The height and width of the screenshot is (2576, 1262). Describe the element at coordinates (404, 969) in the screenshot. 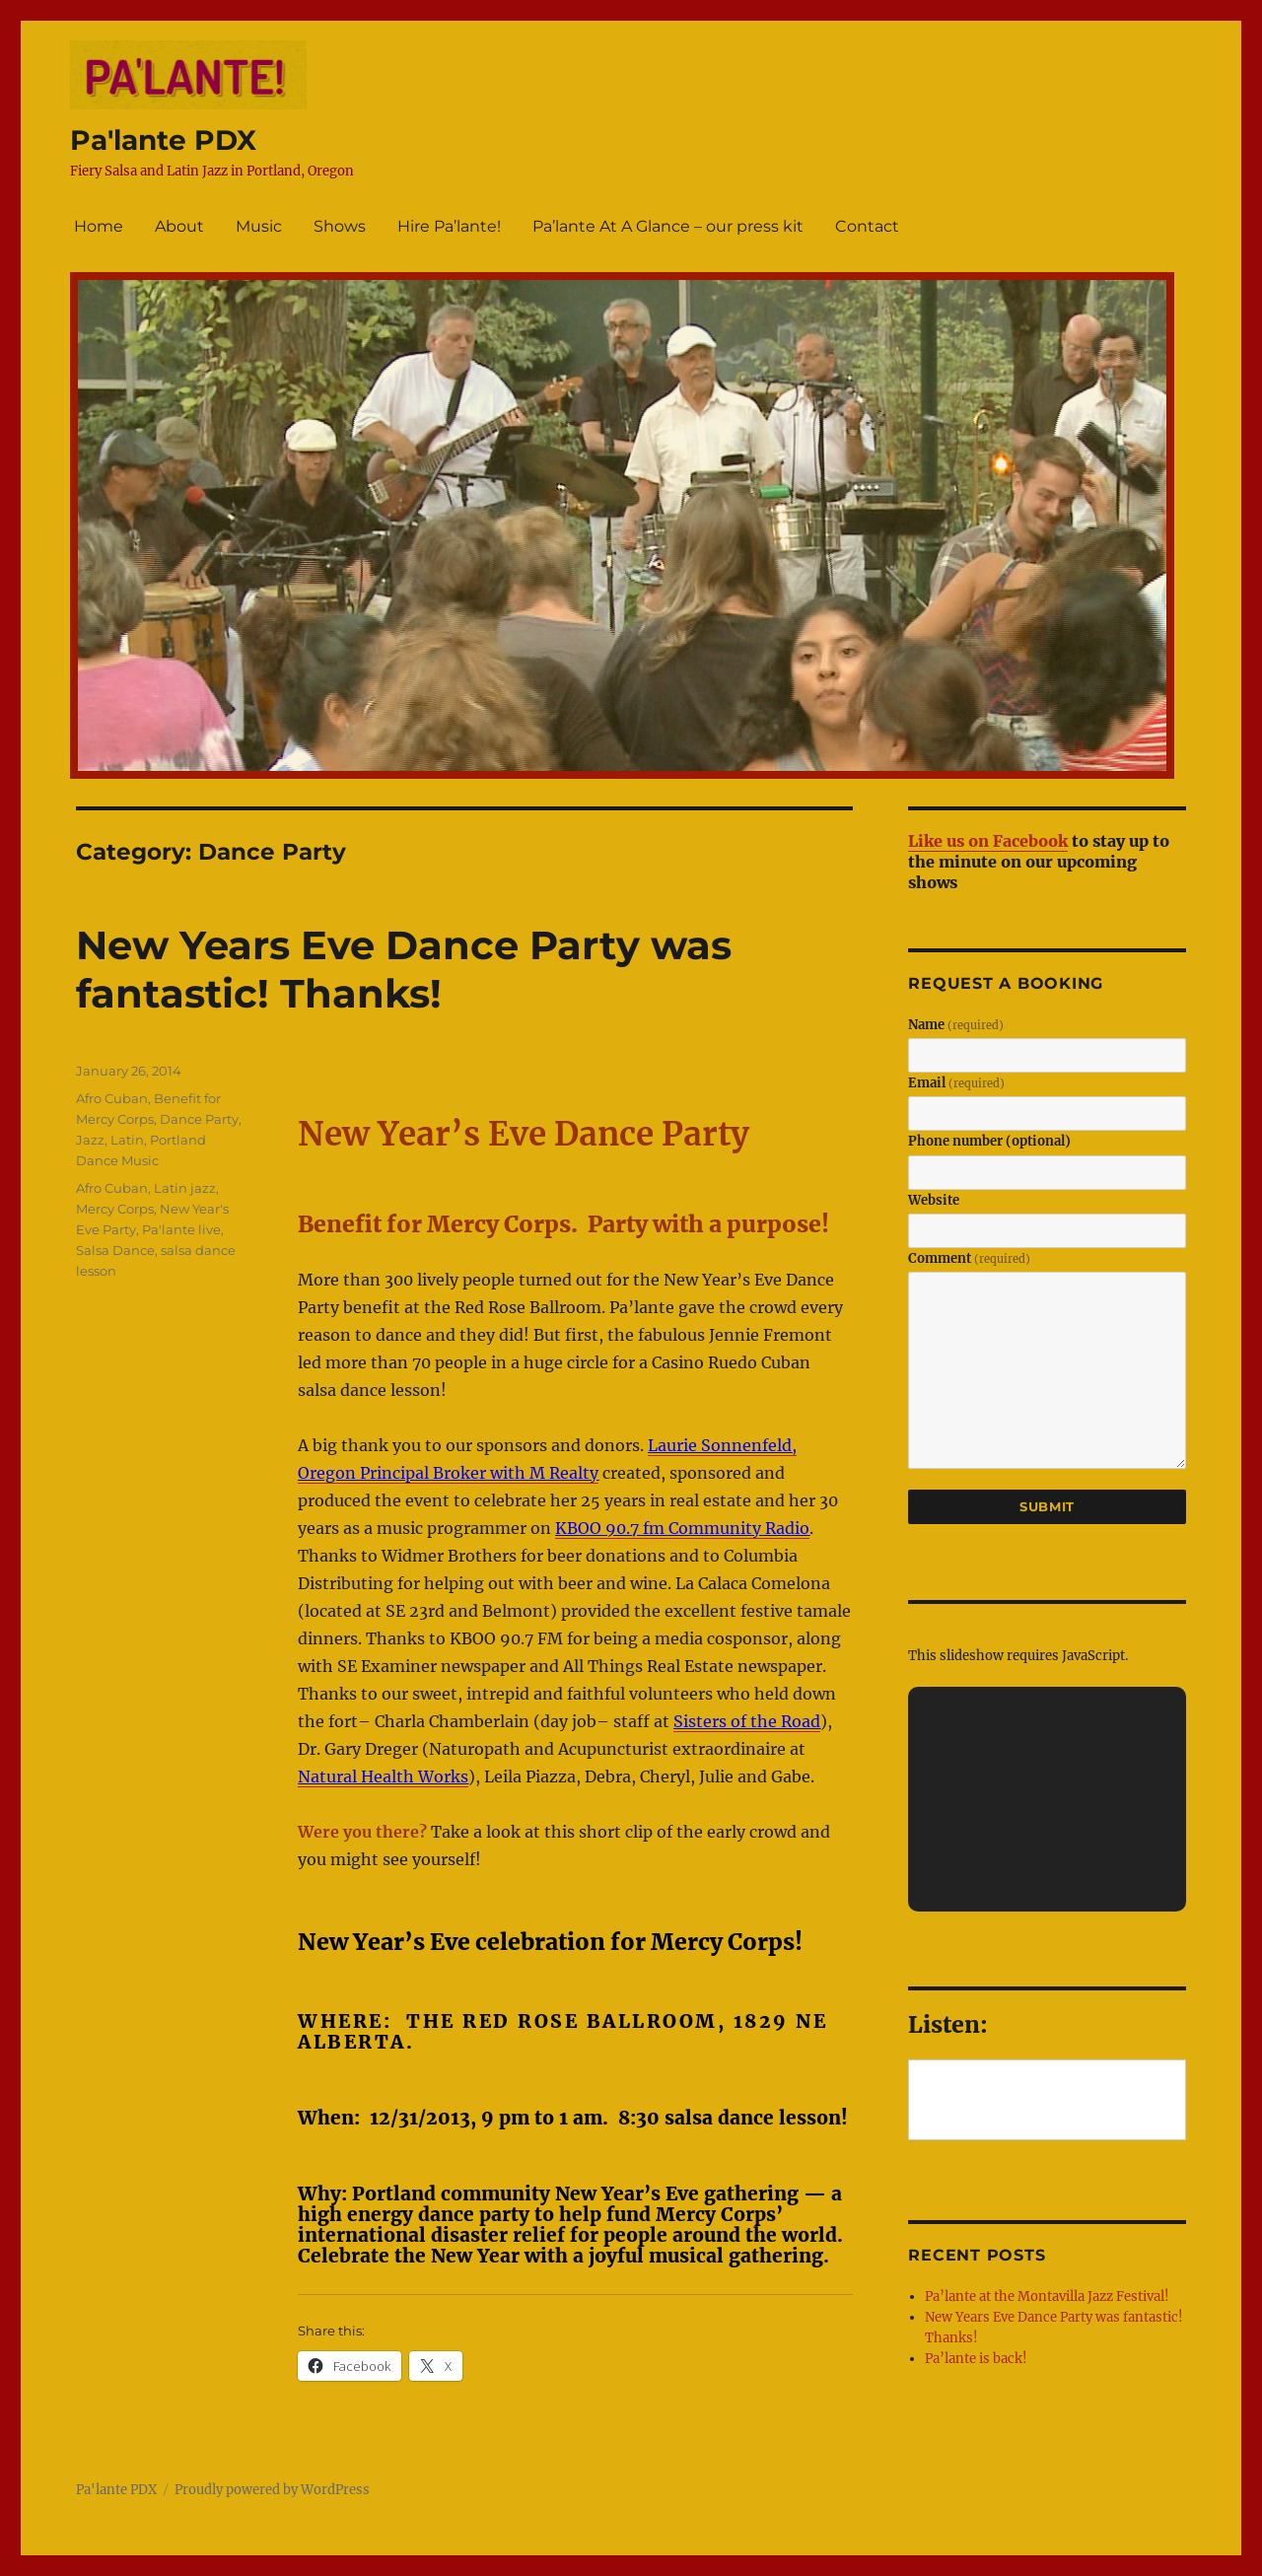

I see `New Years Eve Dance Party was fantastic! Thanks!` at that location.